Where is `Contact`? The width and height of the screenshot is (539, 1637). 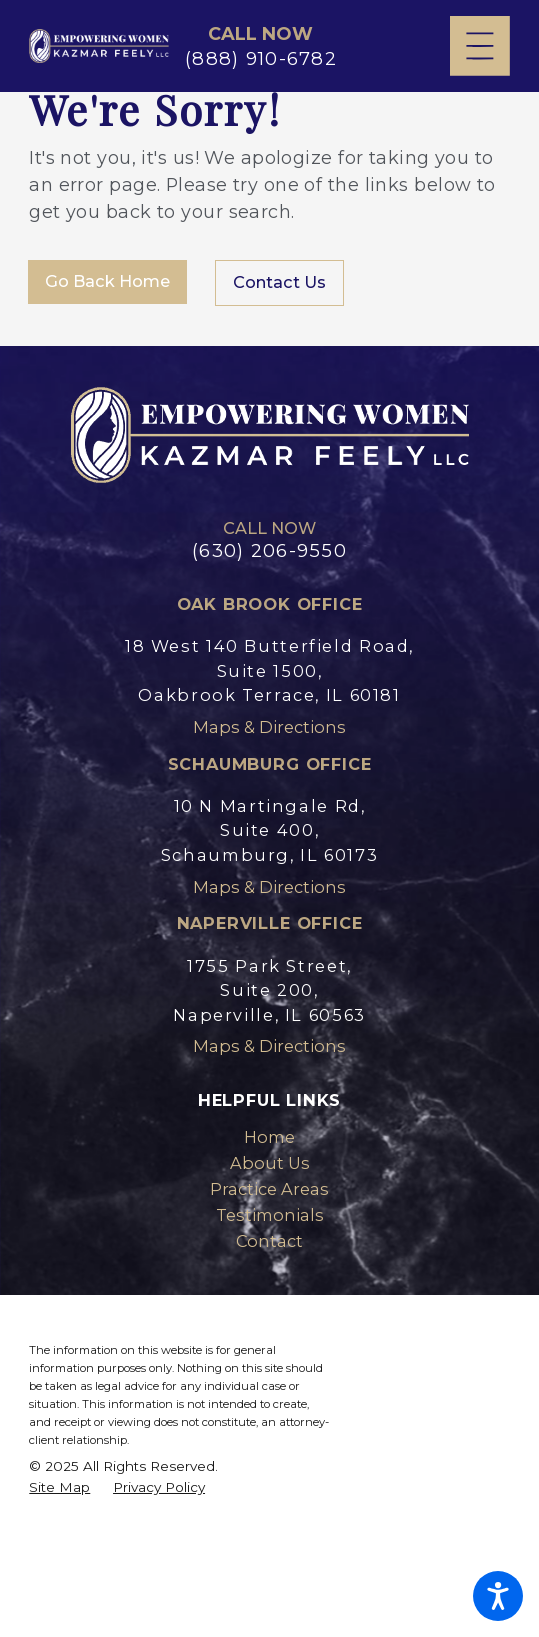 Contact is located at coordinates (269, 1241).